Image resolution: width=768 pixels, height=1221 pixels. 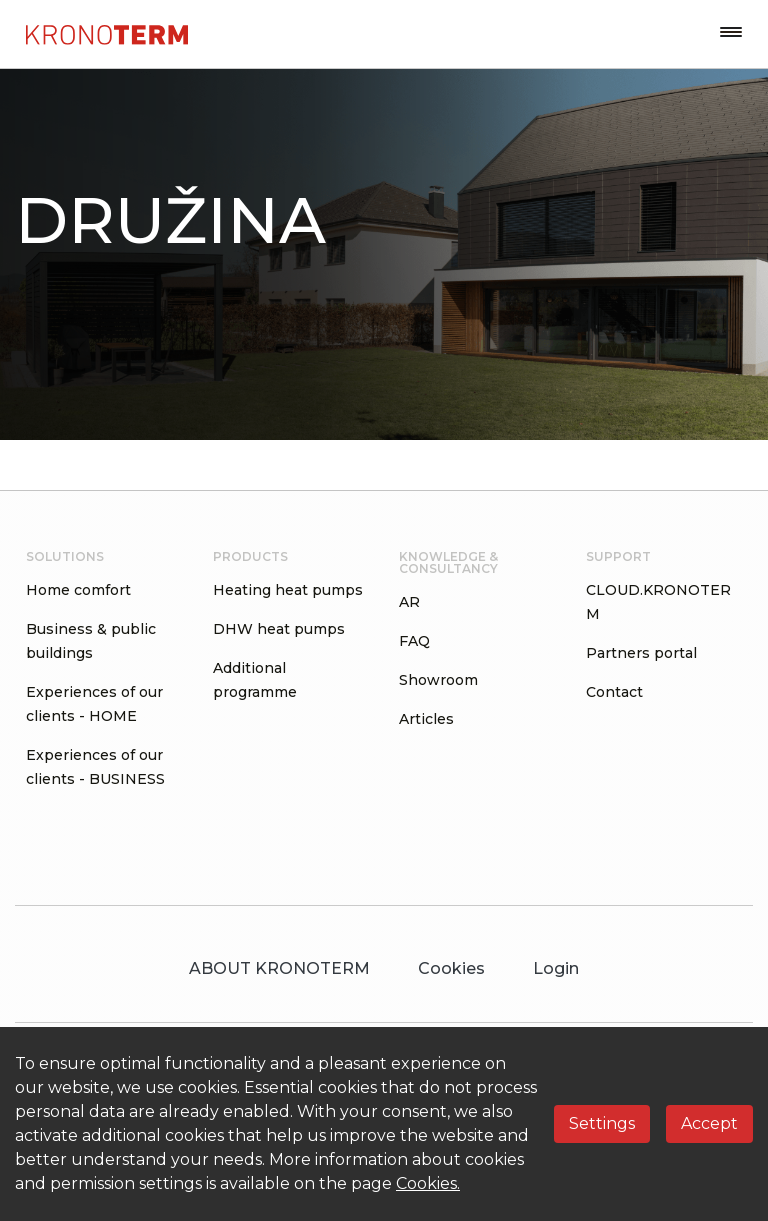 What do you see at coordinates (426, 719) in the screenshot?
I see `Articles` at bounding box center [426, 719].